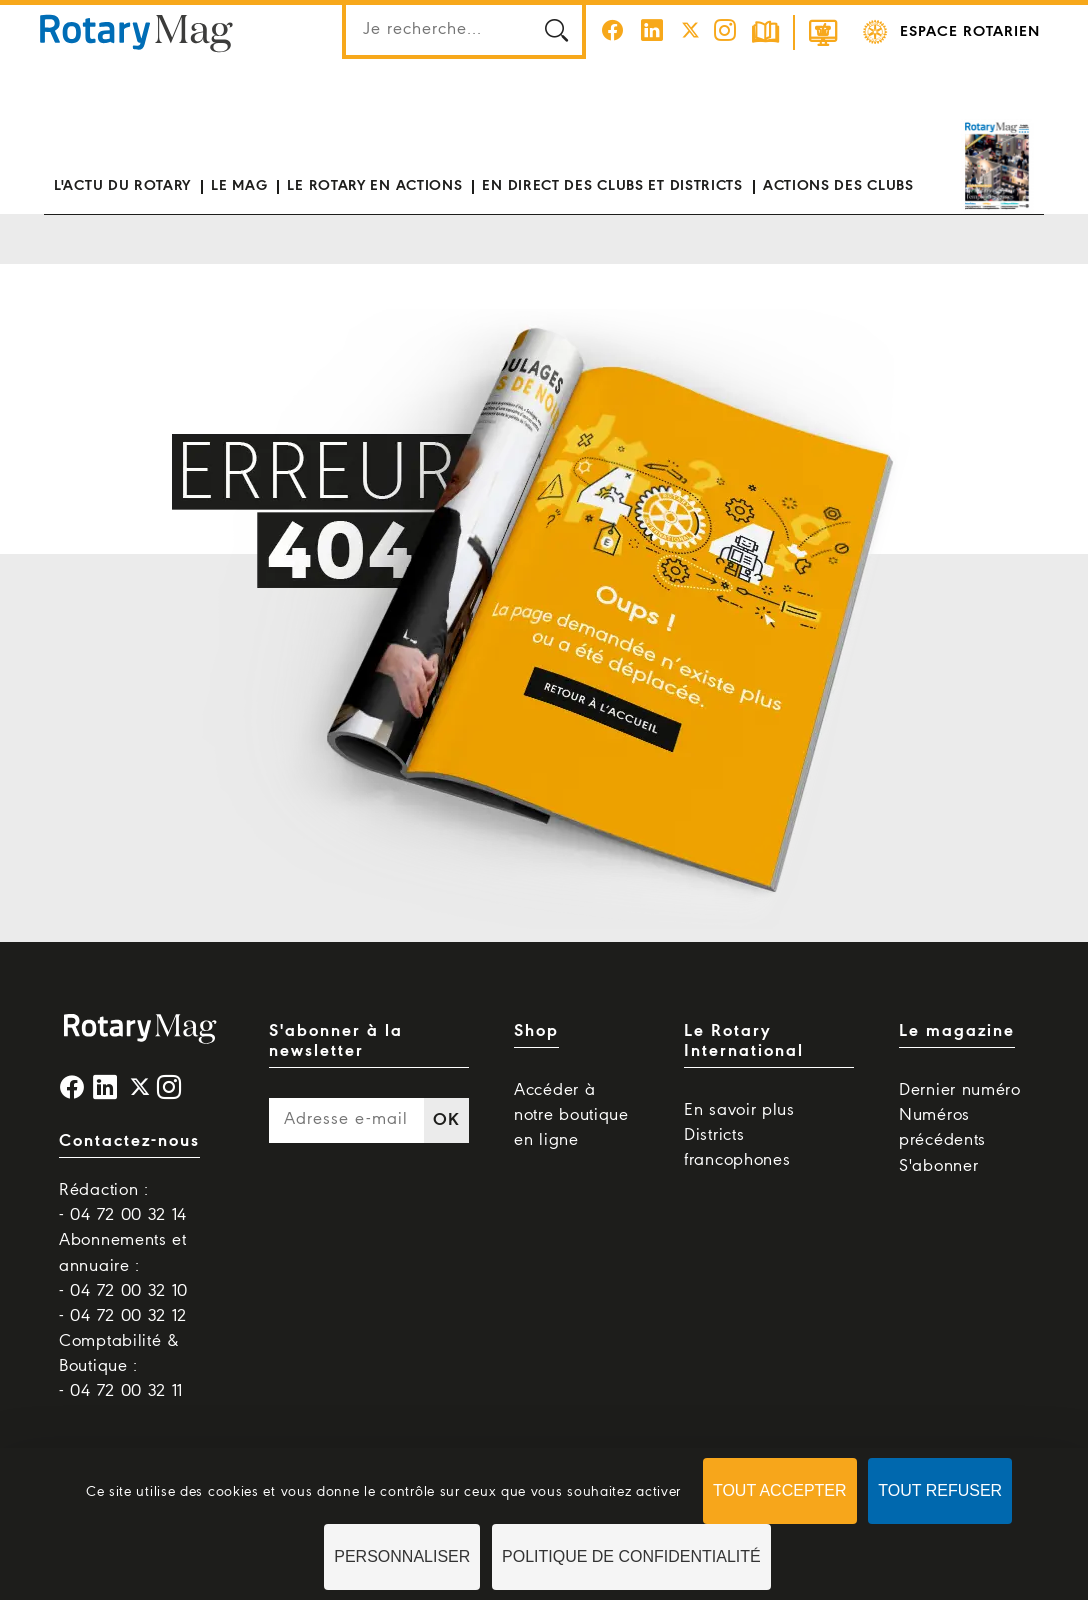 This screenshot has height=1600, width=1088. What do you see at coordinates (942, 1128) in the screenshot?
I see `Numéros précédents` at bounding box center [942, 1128].